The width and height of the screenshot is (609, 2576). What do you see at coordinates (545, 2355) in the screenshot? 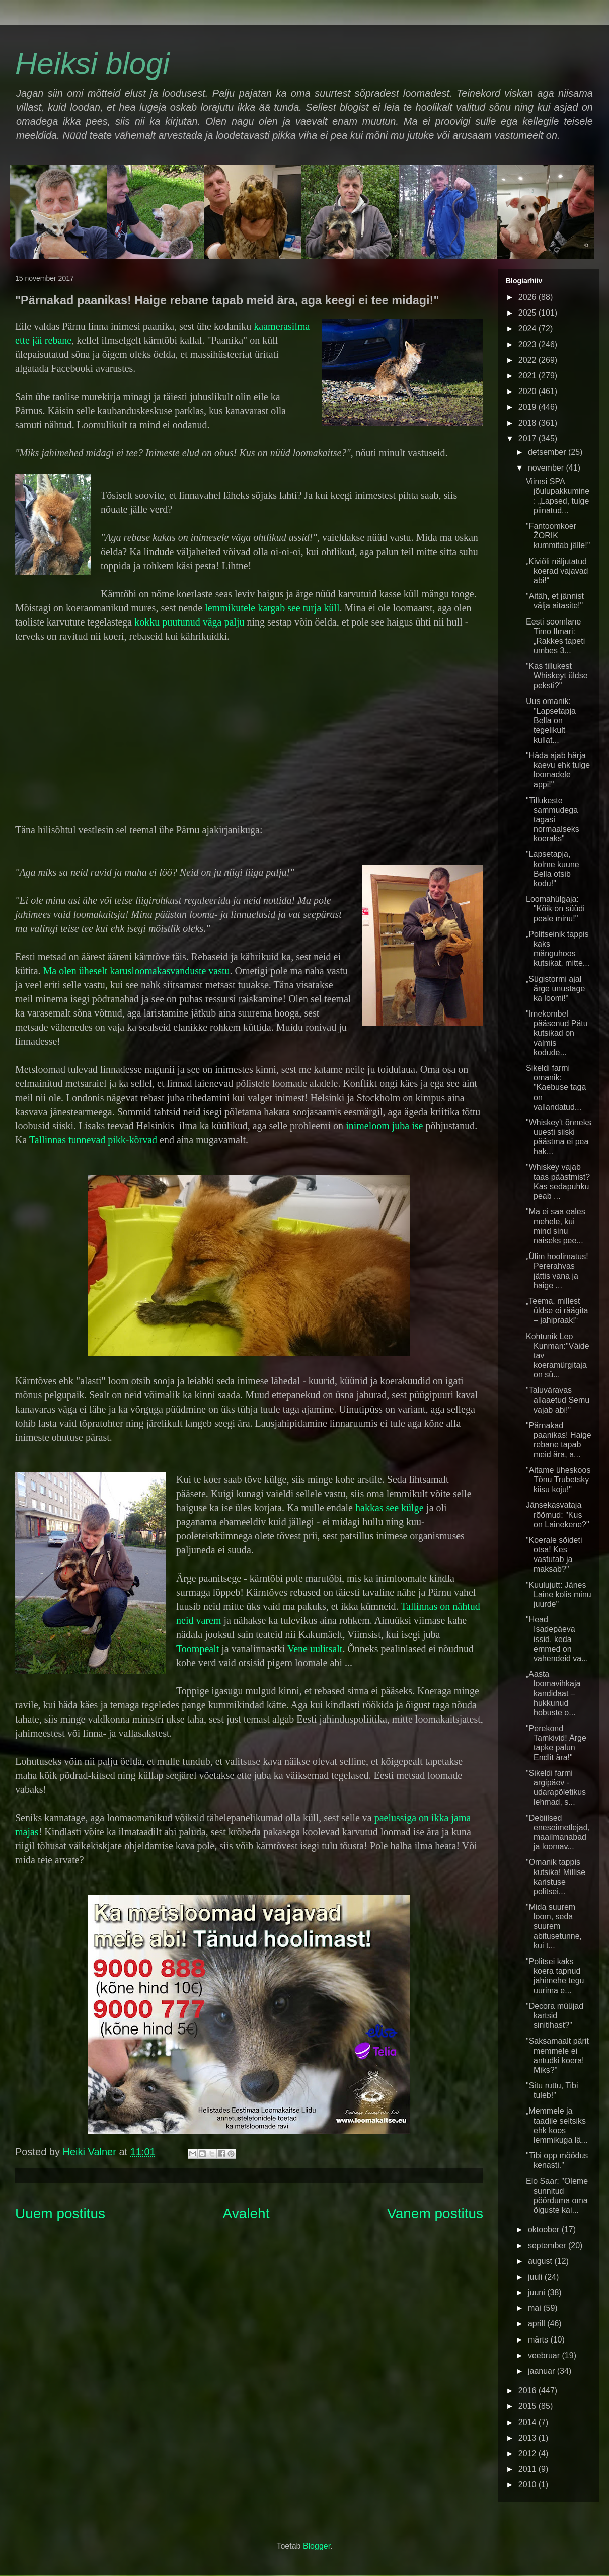
I see `veebruar` at bounding box center [545, 2355].